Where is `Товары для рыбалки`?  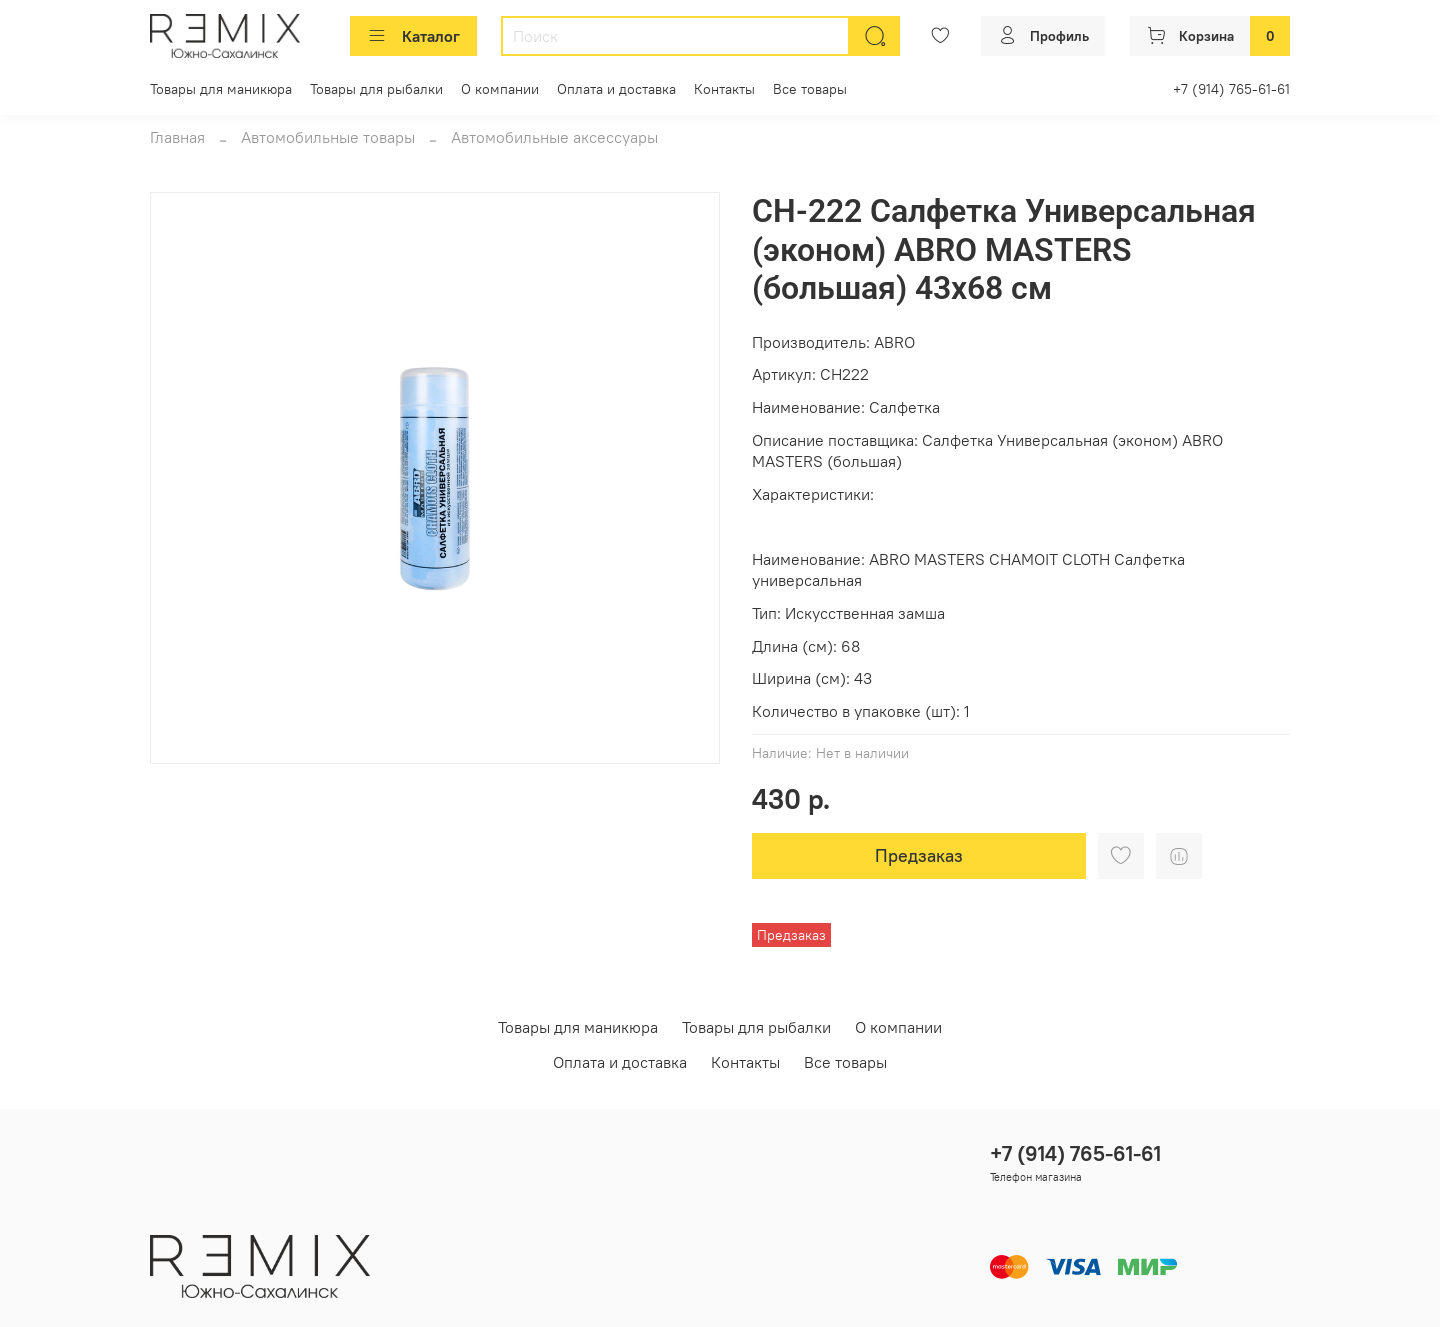 Товары для рыбалки is located at coordinates (376, 89).